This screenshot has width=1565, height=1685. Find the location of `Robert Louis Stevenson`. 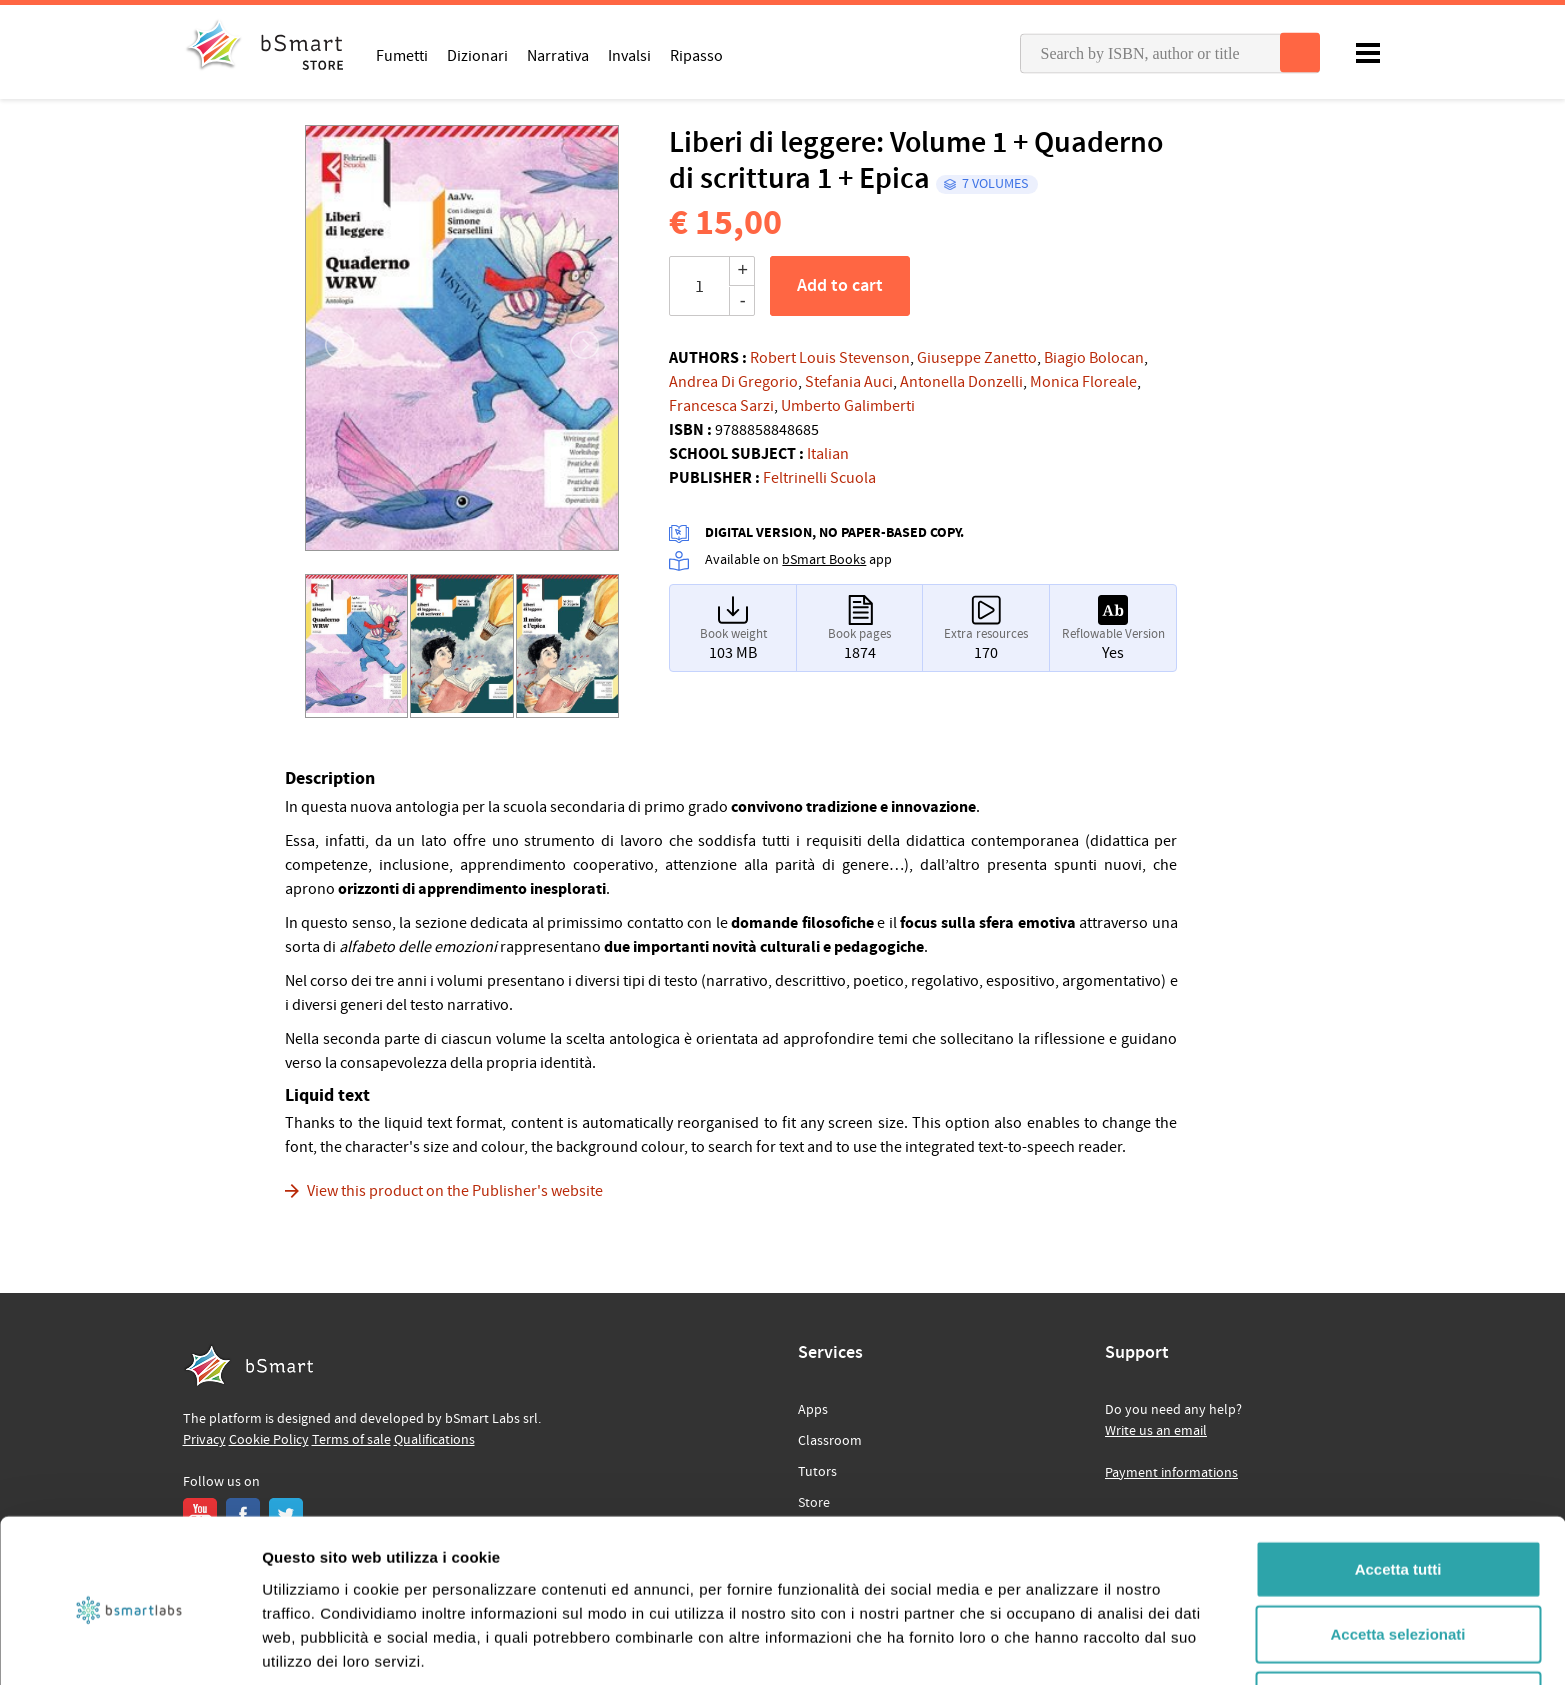

Robert Louis Stevenson is located at coordinates (830, 358).